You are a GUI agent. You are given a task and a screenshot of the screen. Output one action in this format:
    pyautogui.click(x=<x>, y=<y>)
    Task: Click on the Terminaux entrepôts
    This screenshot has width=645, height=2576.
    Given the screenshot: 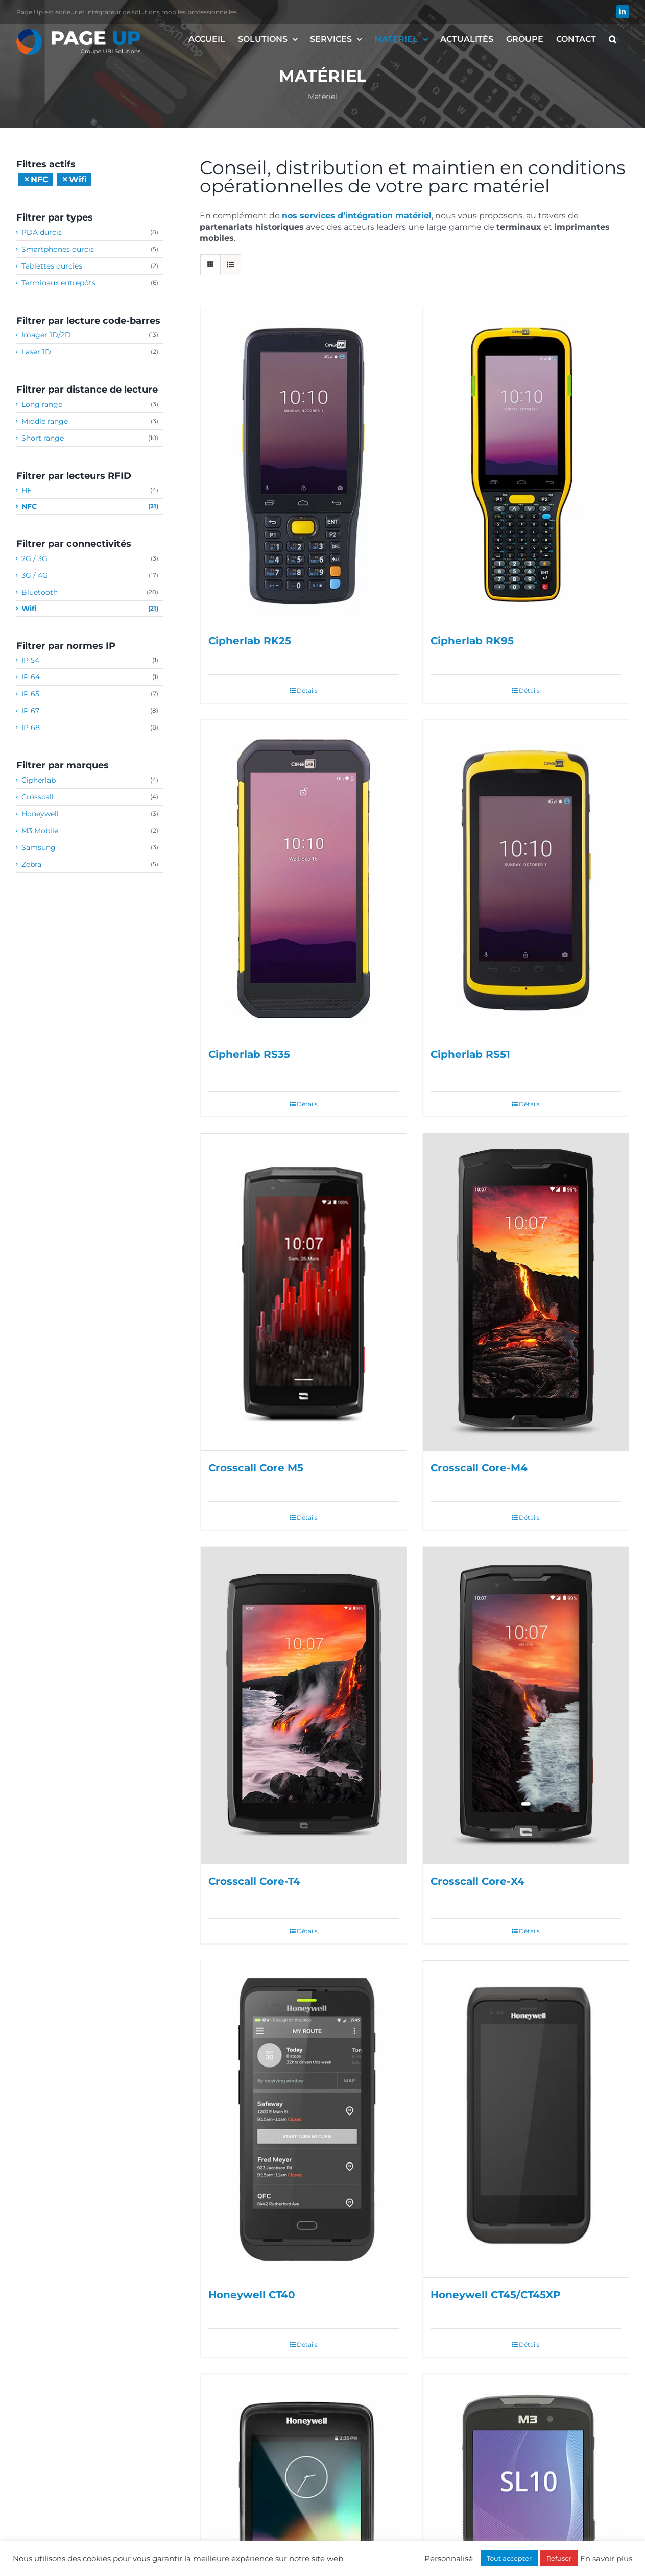 What is the action you would take?
    pyautogui.click(x=58, y=282)
    